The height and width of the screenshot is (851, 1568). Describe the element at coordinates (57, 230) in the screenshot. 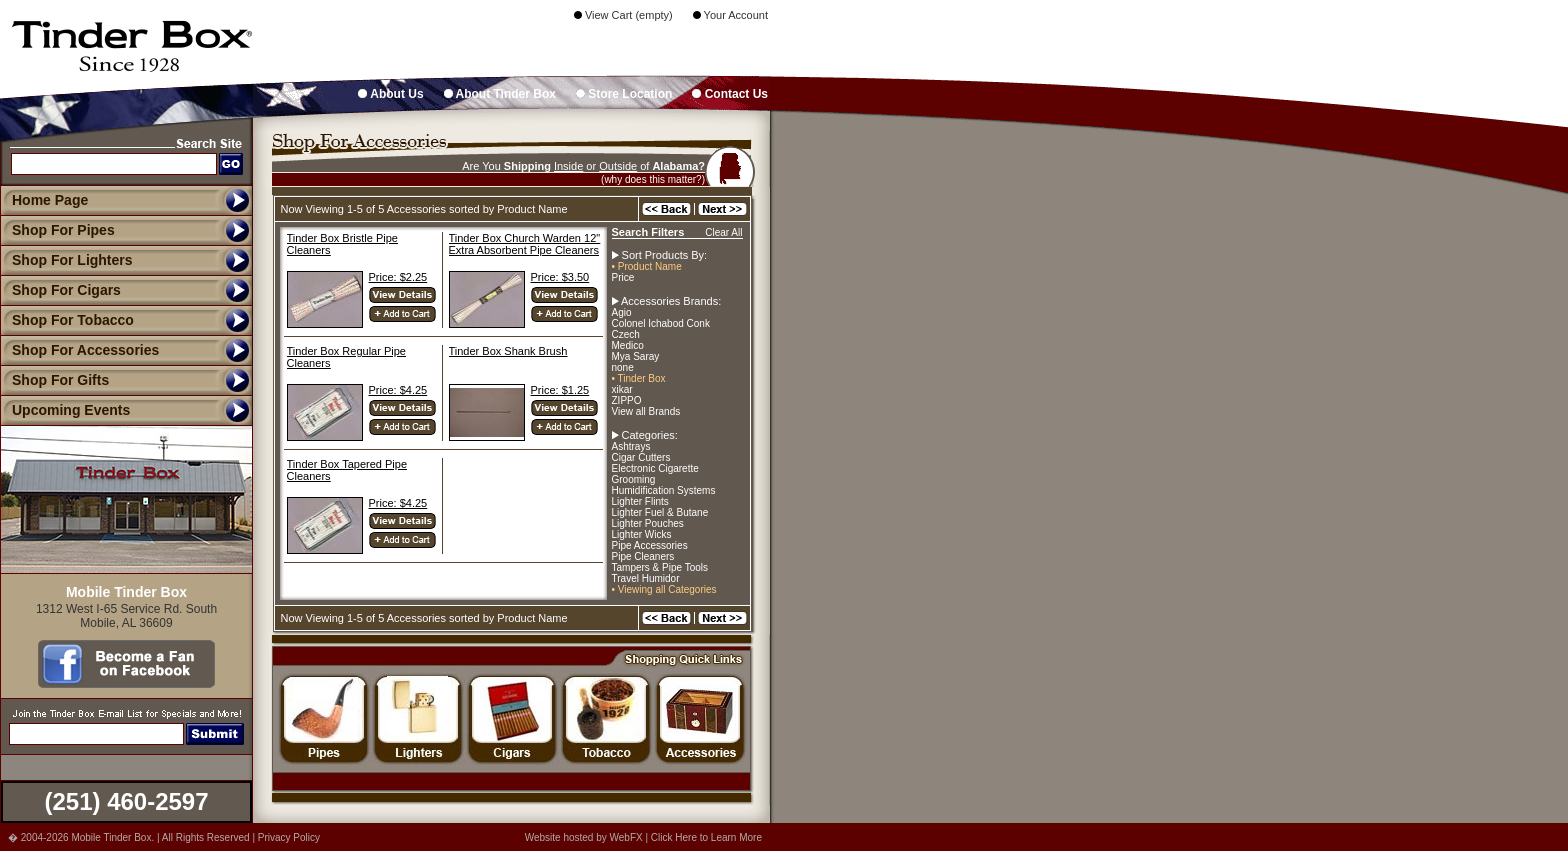

I see `Shop For Pipes` at that location.